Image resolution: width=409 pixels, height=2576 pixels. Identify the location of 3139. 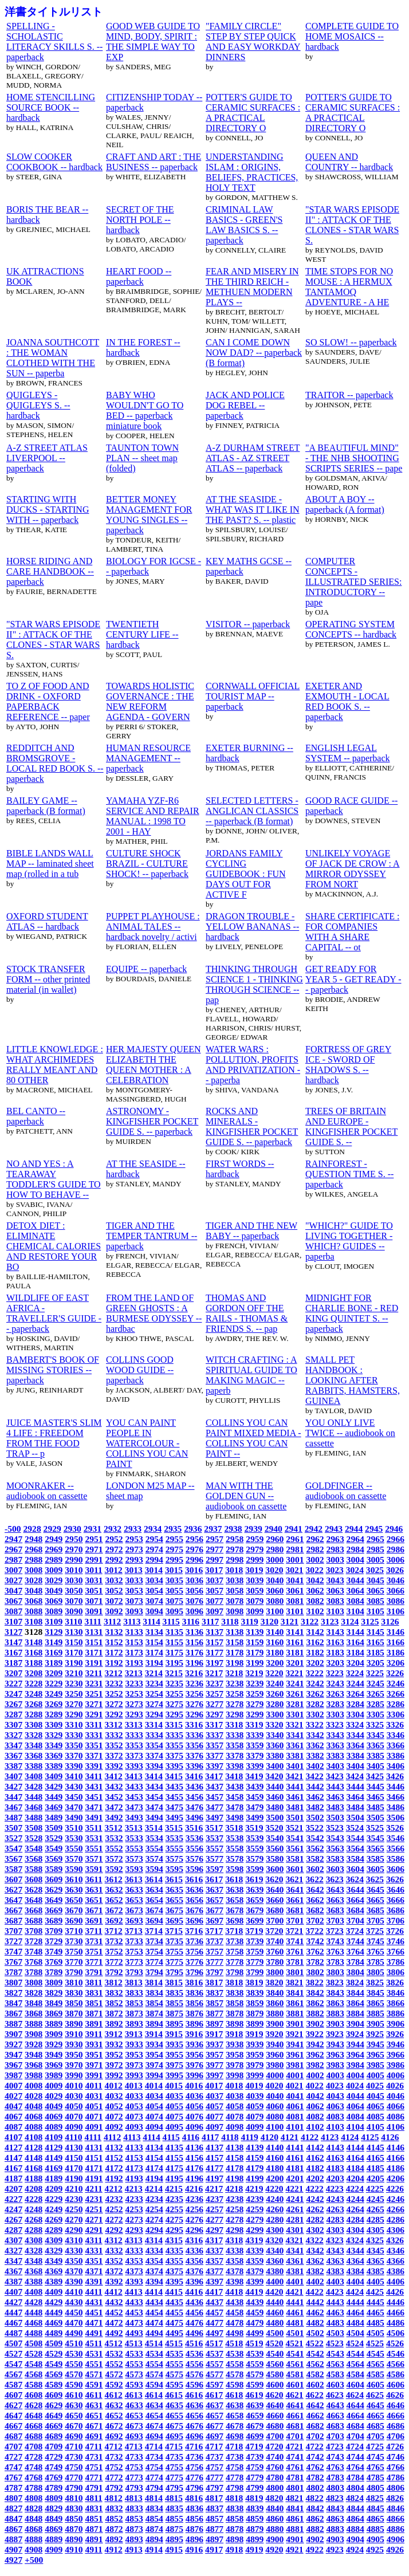
(255, 1632).